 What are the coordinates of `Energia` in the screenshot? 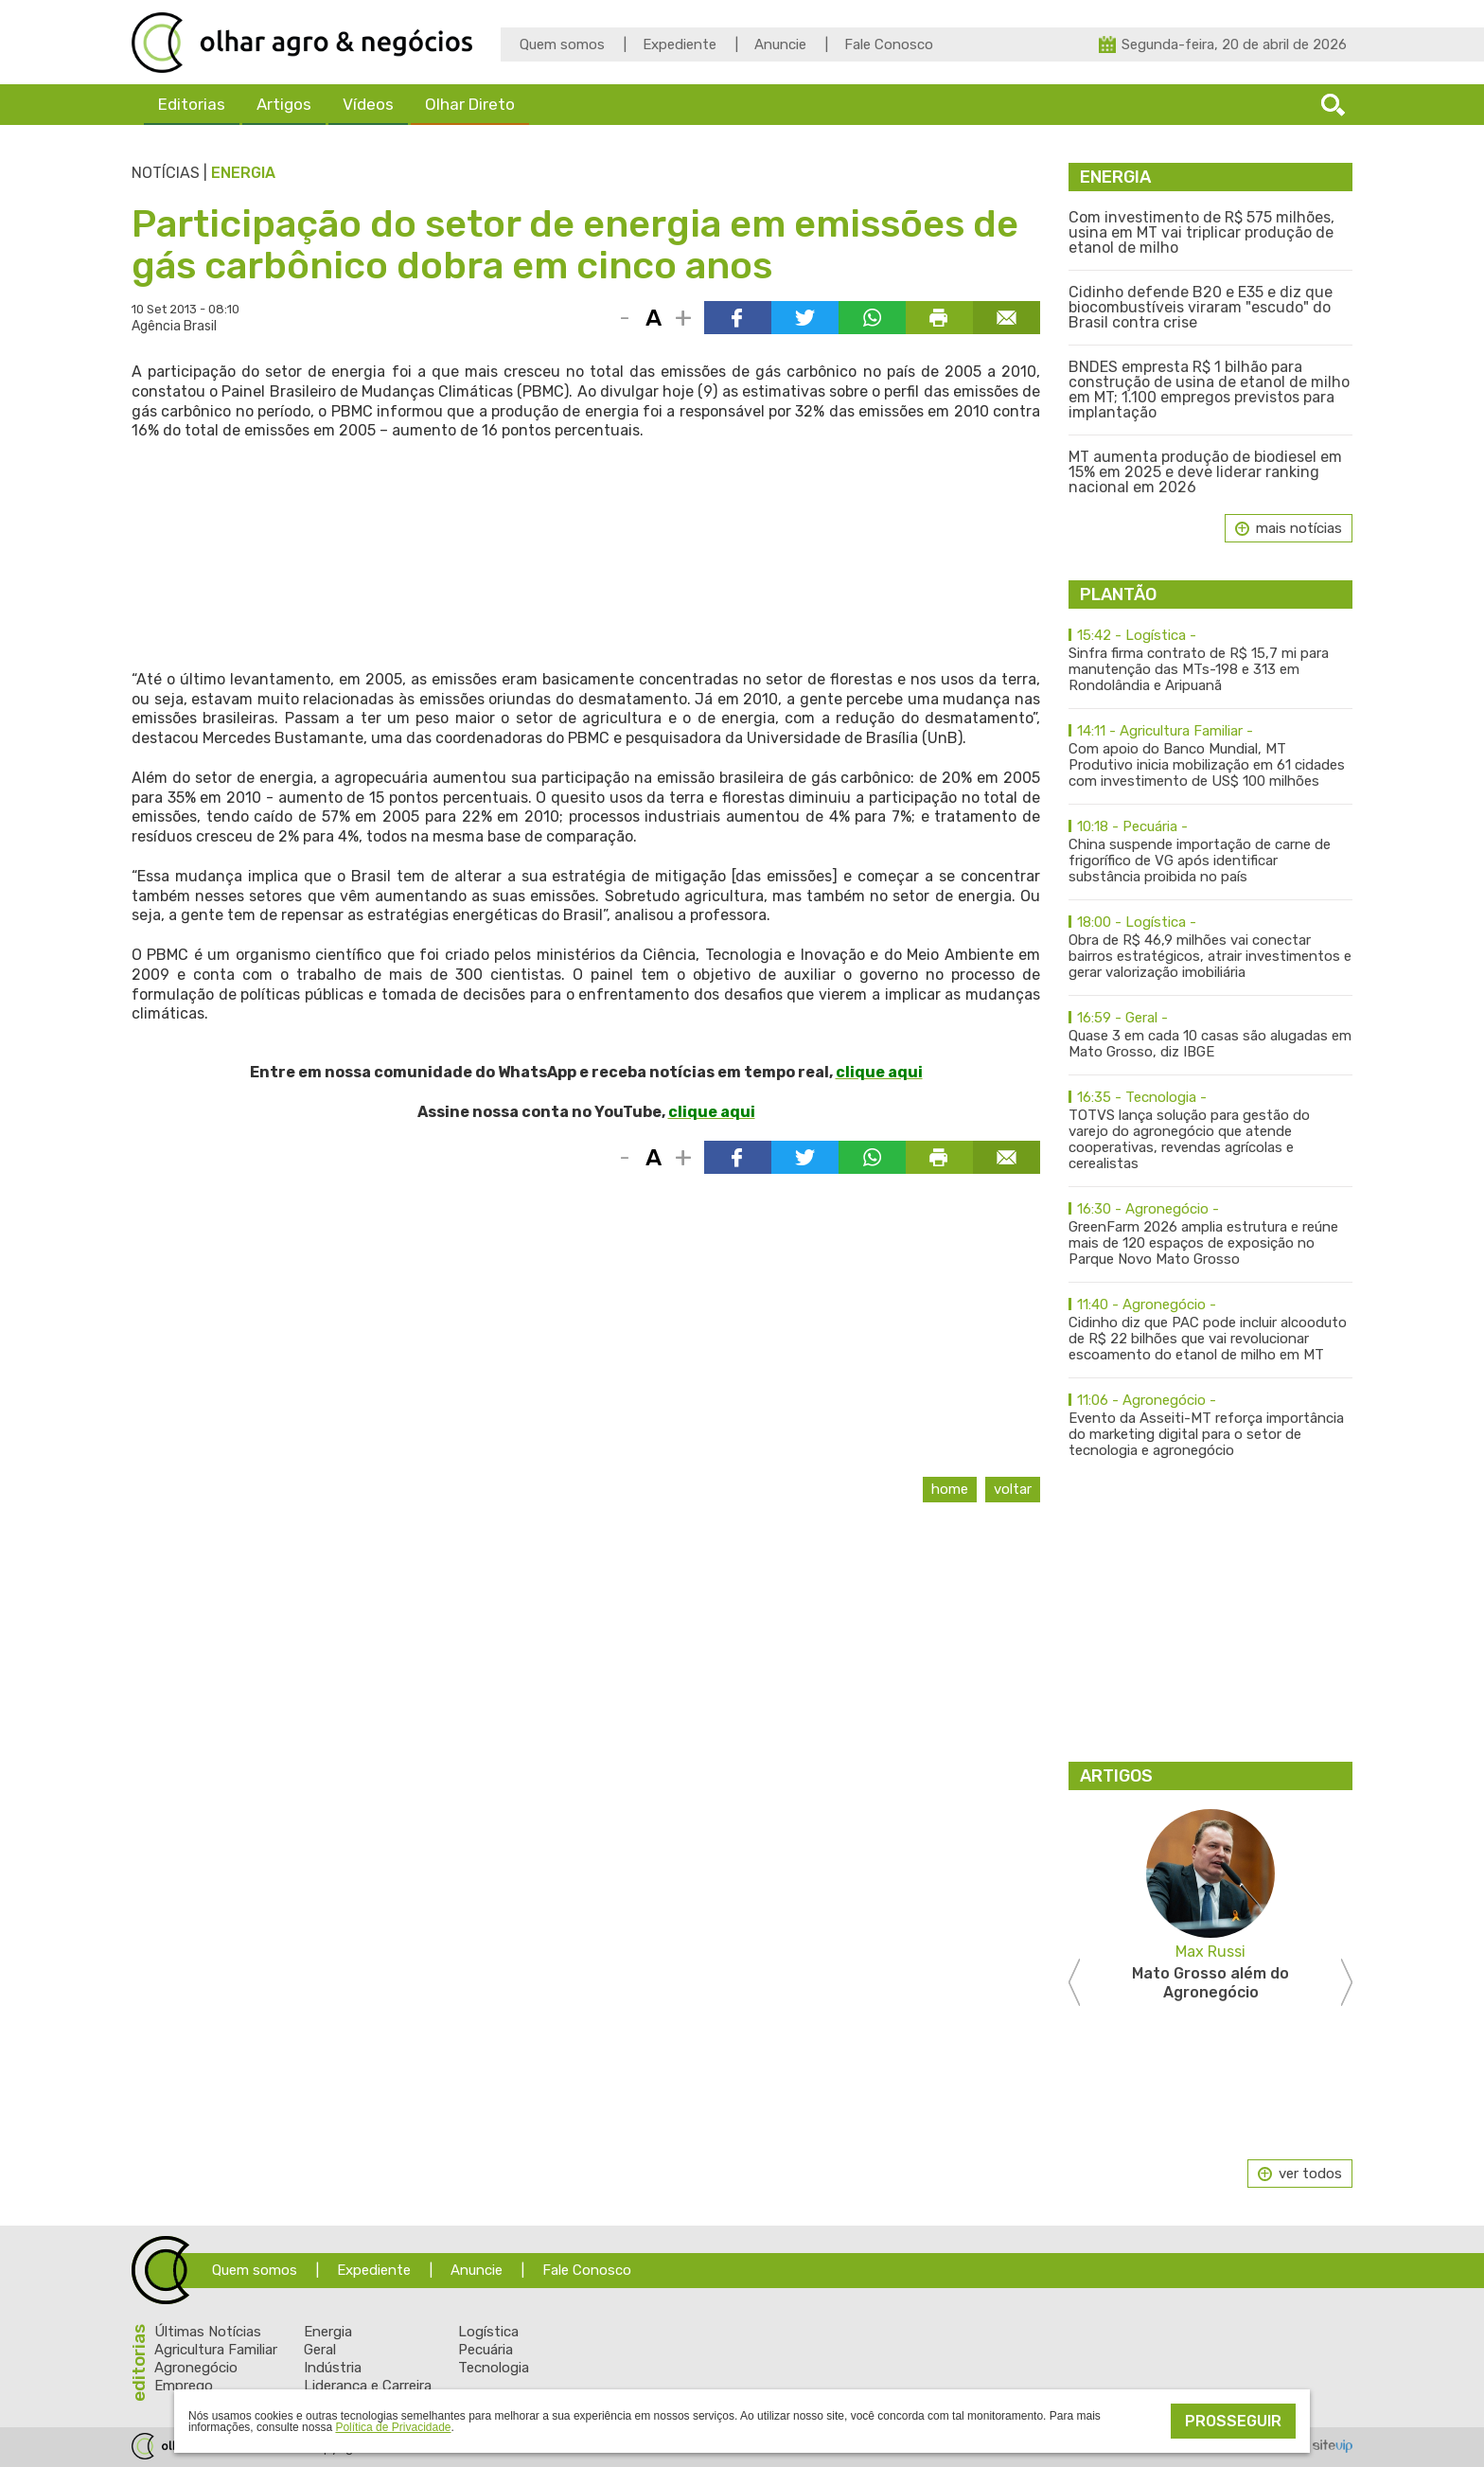 It's located at (243, 173).